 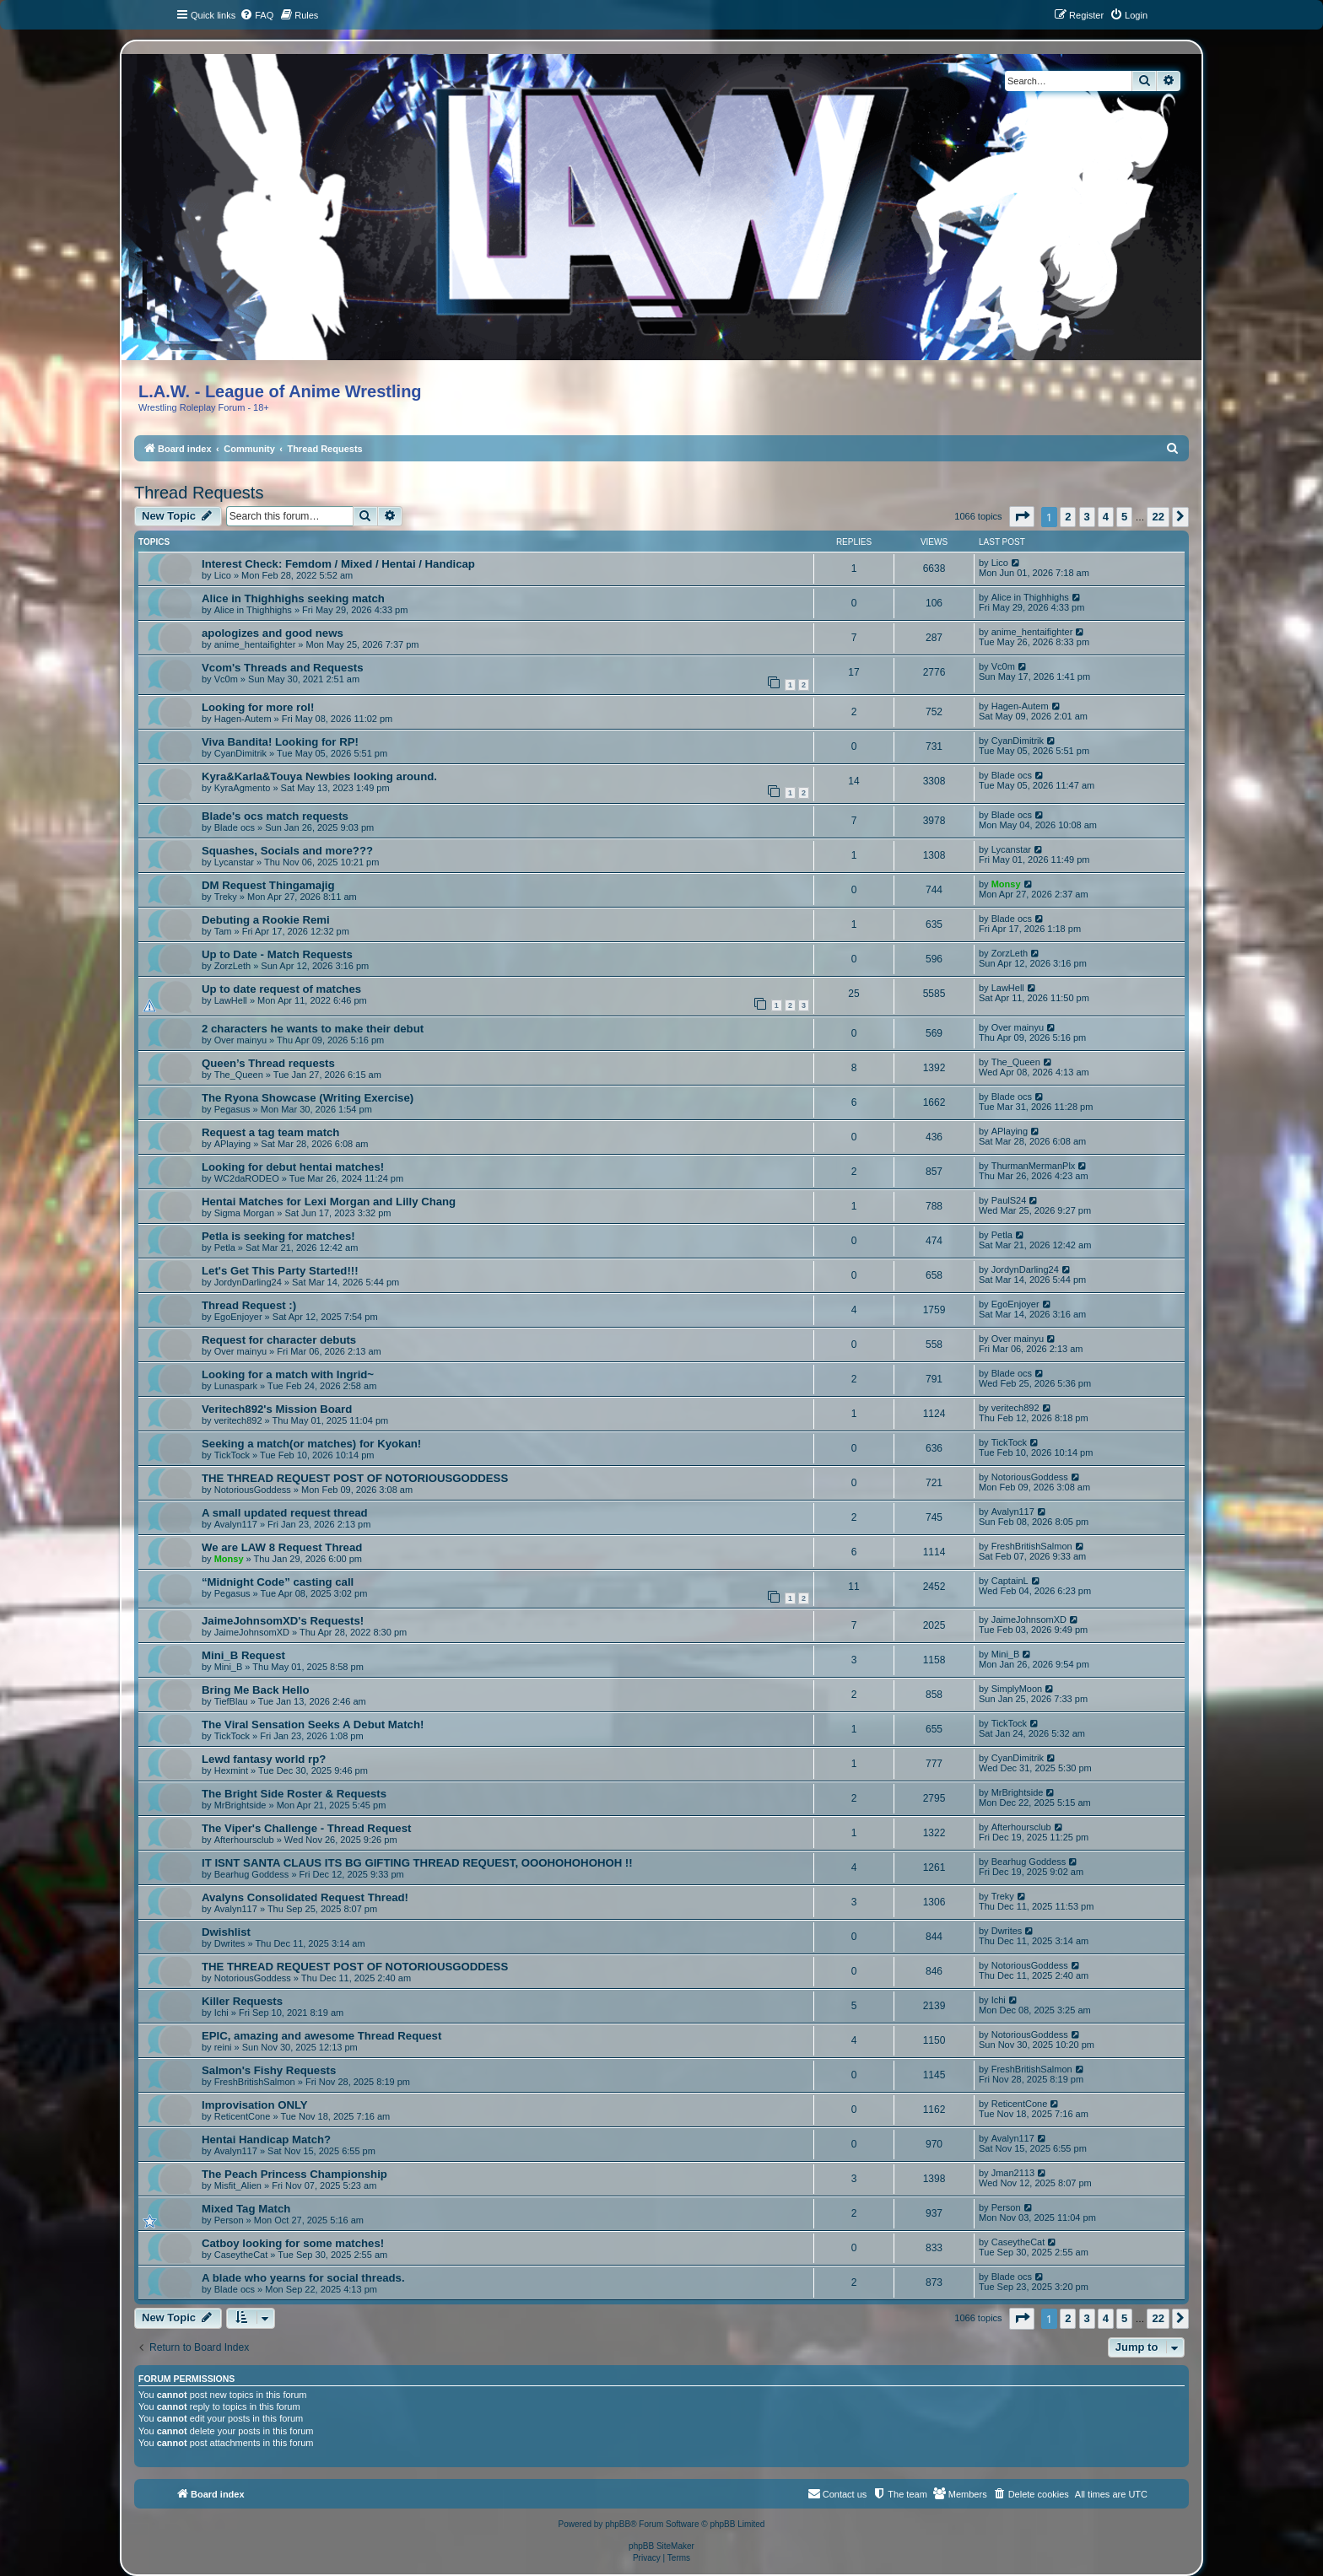 I want to click on Seeking a match(or matches) for Kyokan!, so click(x=311, y=1443).